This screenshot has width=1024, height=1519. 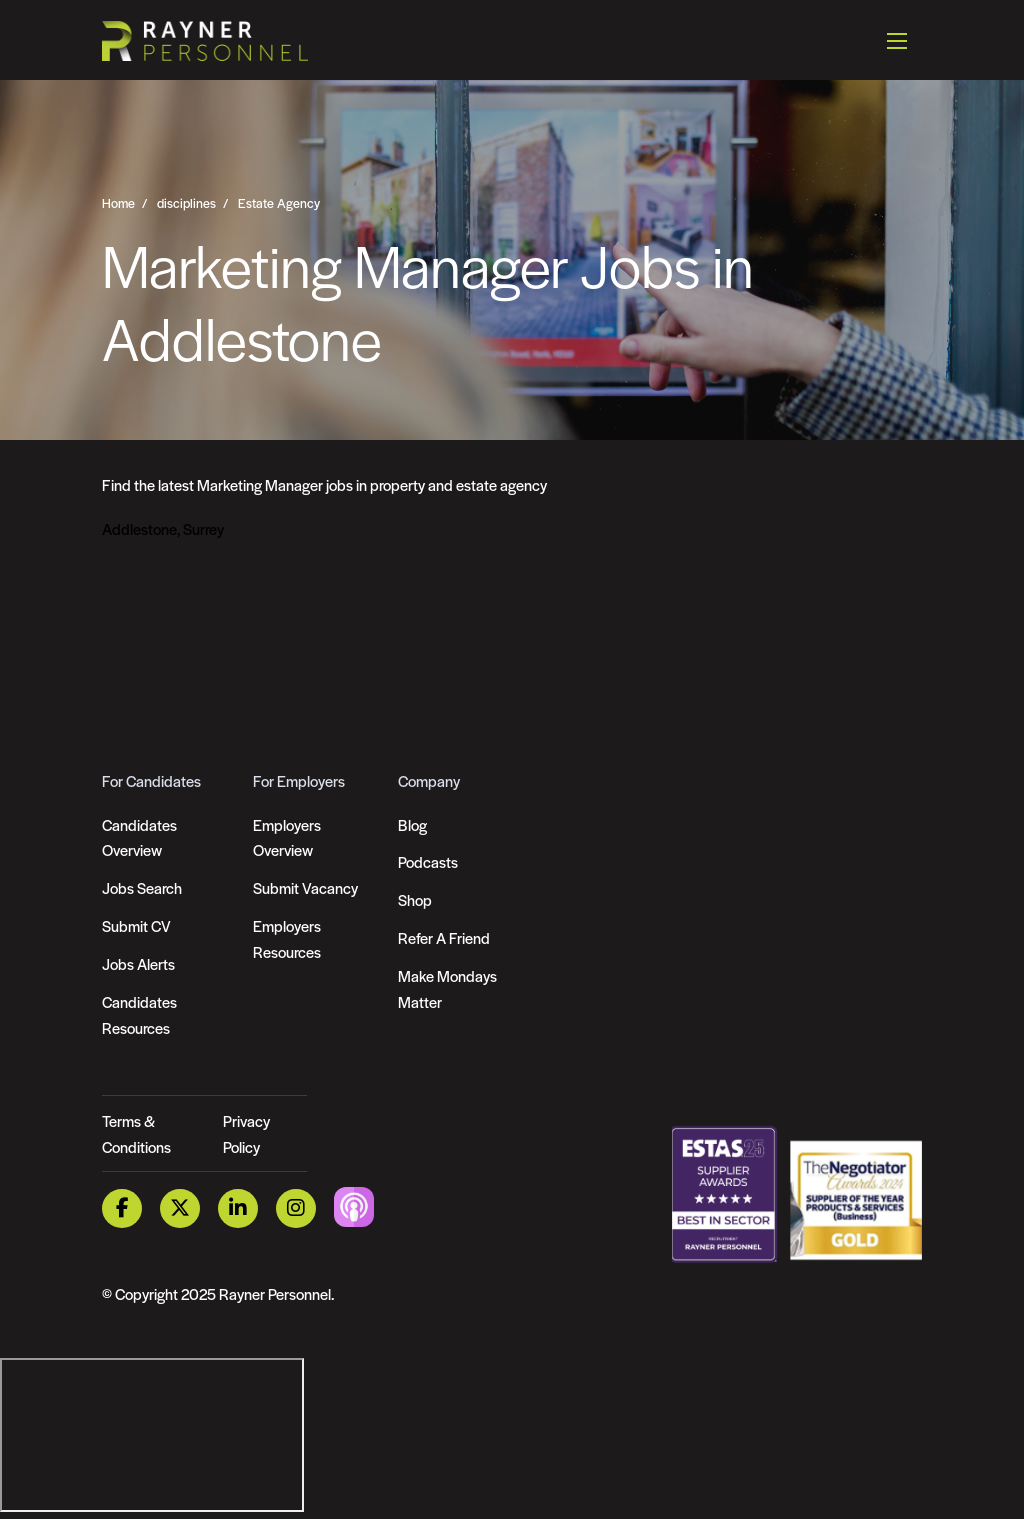 What do you see at coordinates (186, 203) in the screenshot?
I see `disciplines` at bounding box center [186, 203].